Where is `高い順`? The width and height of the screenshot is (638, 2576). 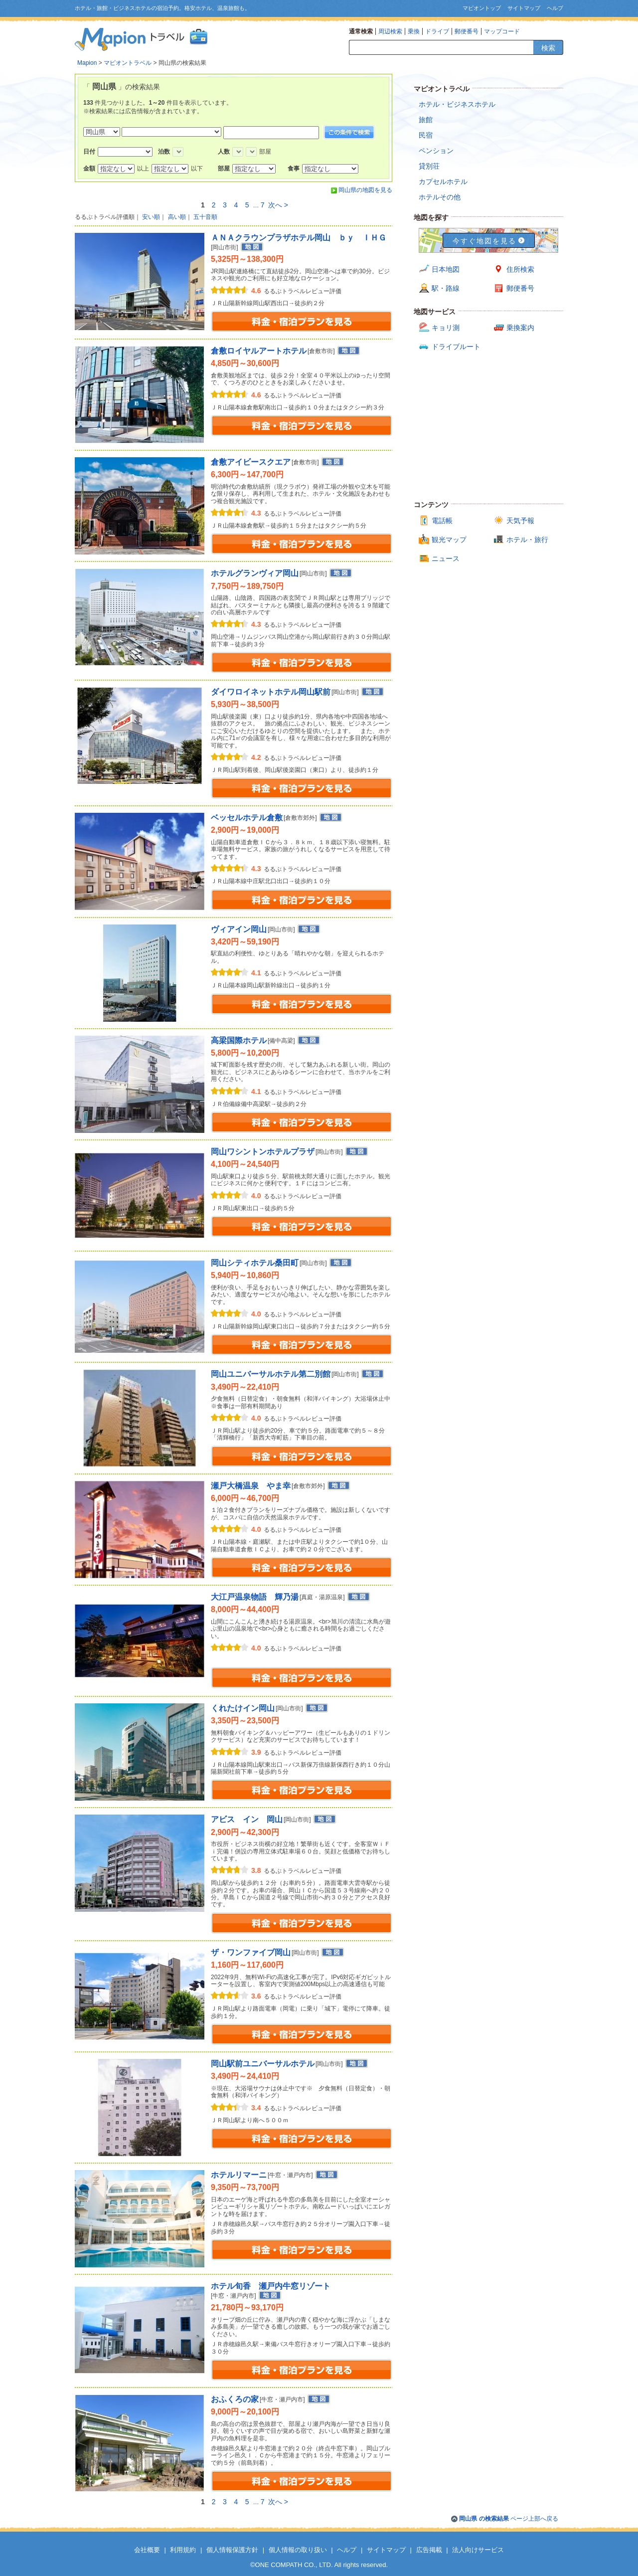 高い順 is located at coordinates (177, 216).